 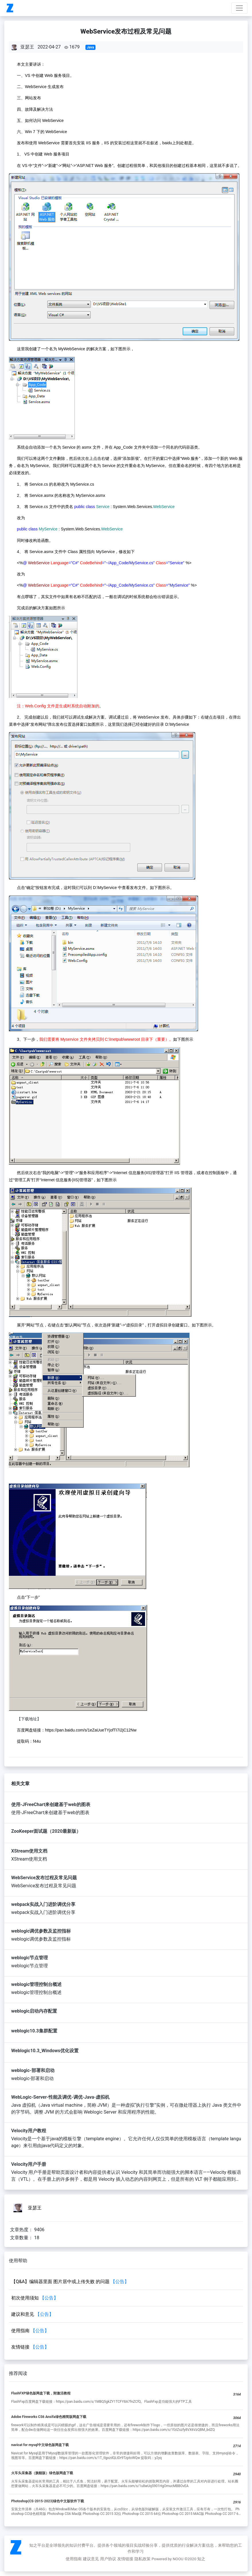 What do you see at coordinates (41, 1931) in the screenshot?
I see `weblogic调优参数及监控指标` at bounding box center [41, 1931].